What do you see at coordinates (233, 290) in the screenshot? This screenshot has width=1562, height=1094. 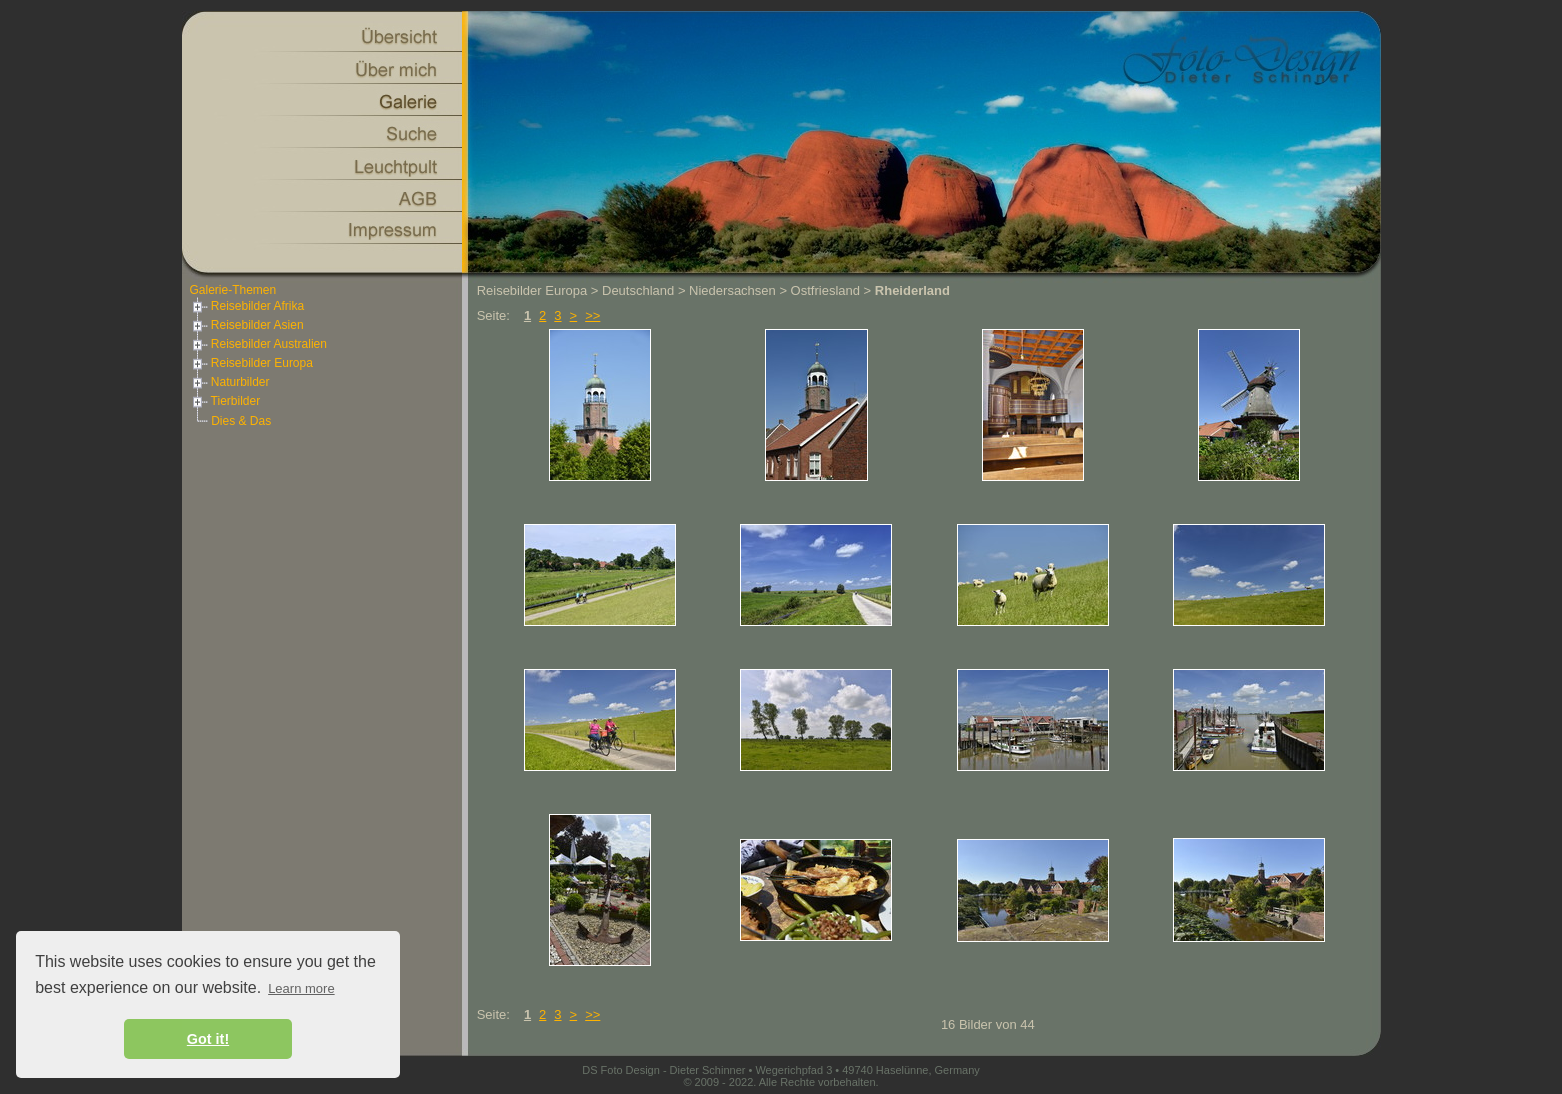 I see `Galerie-Themen` at bounding box center [233, 290].